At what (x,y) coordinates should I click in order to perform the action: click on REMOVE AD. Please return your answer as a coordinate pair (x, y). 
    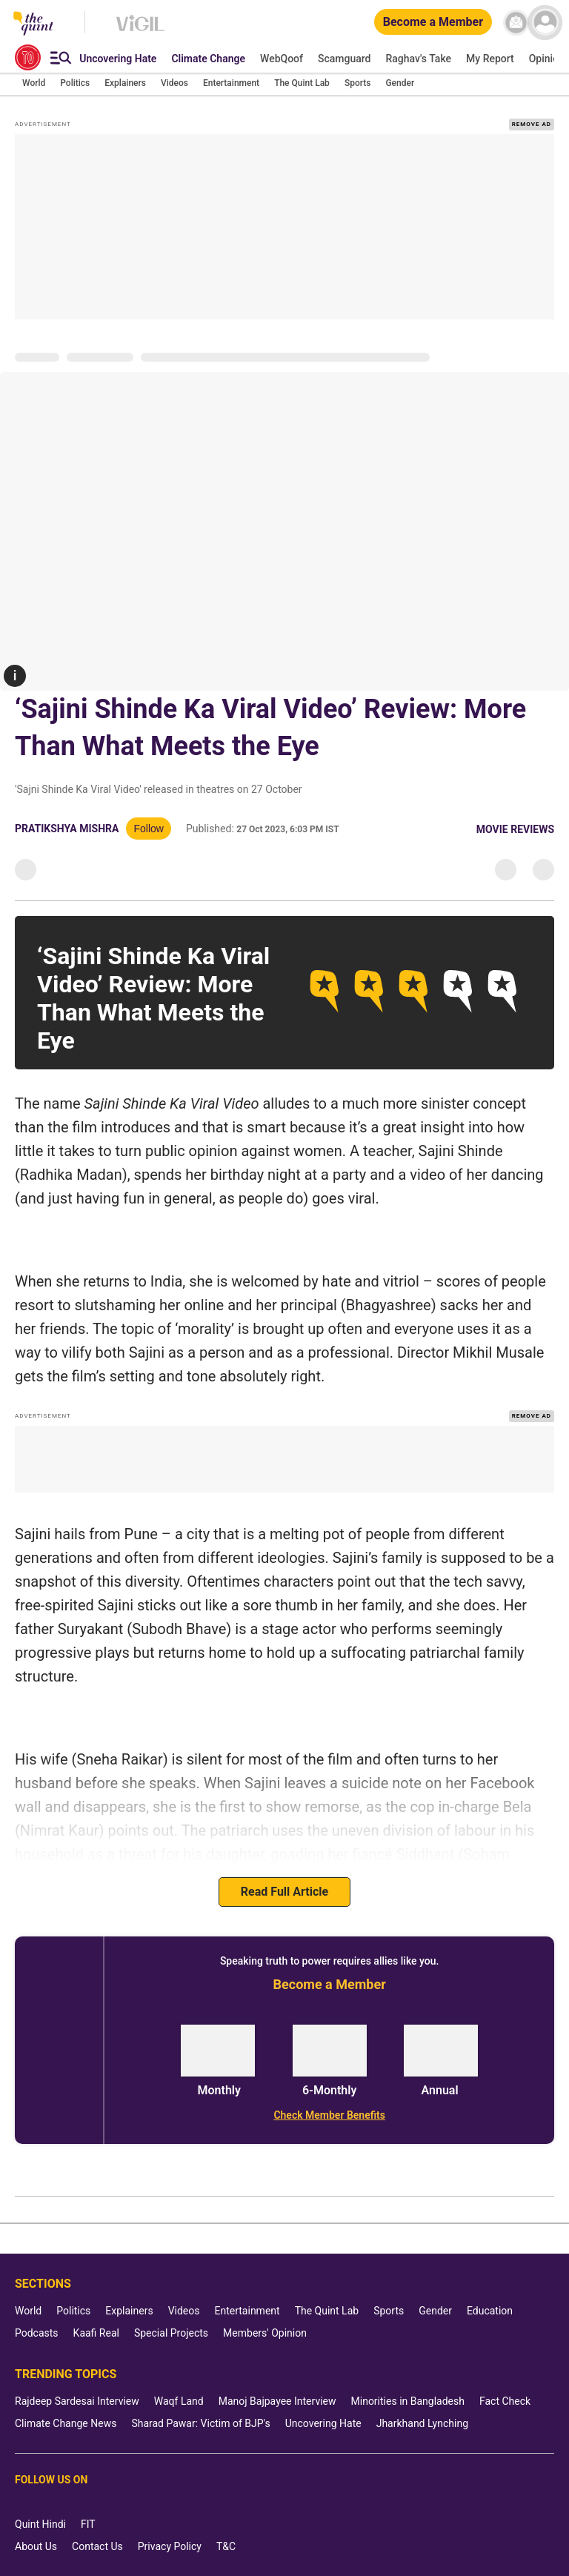
    Looking at the image, I should click on (531, 124).